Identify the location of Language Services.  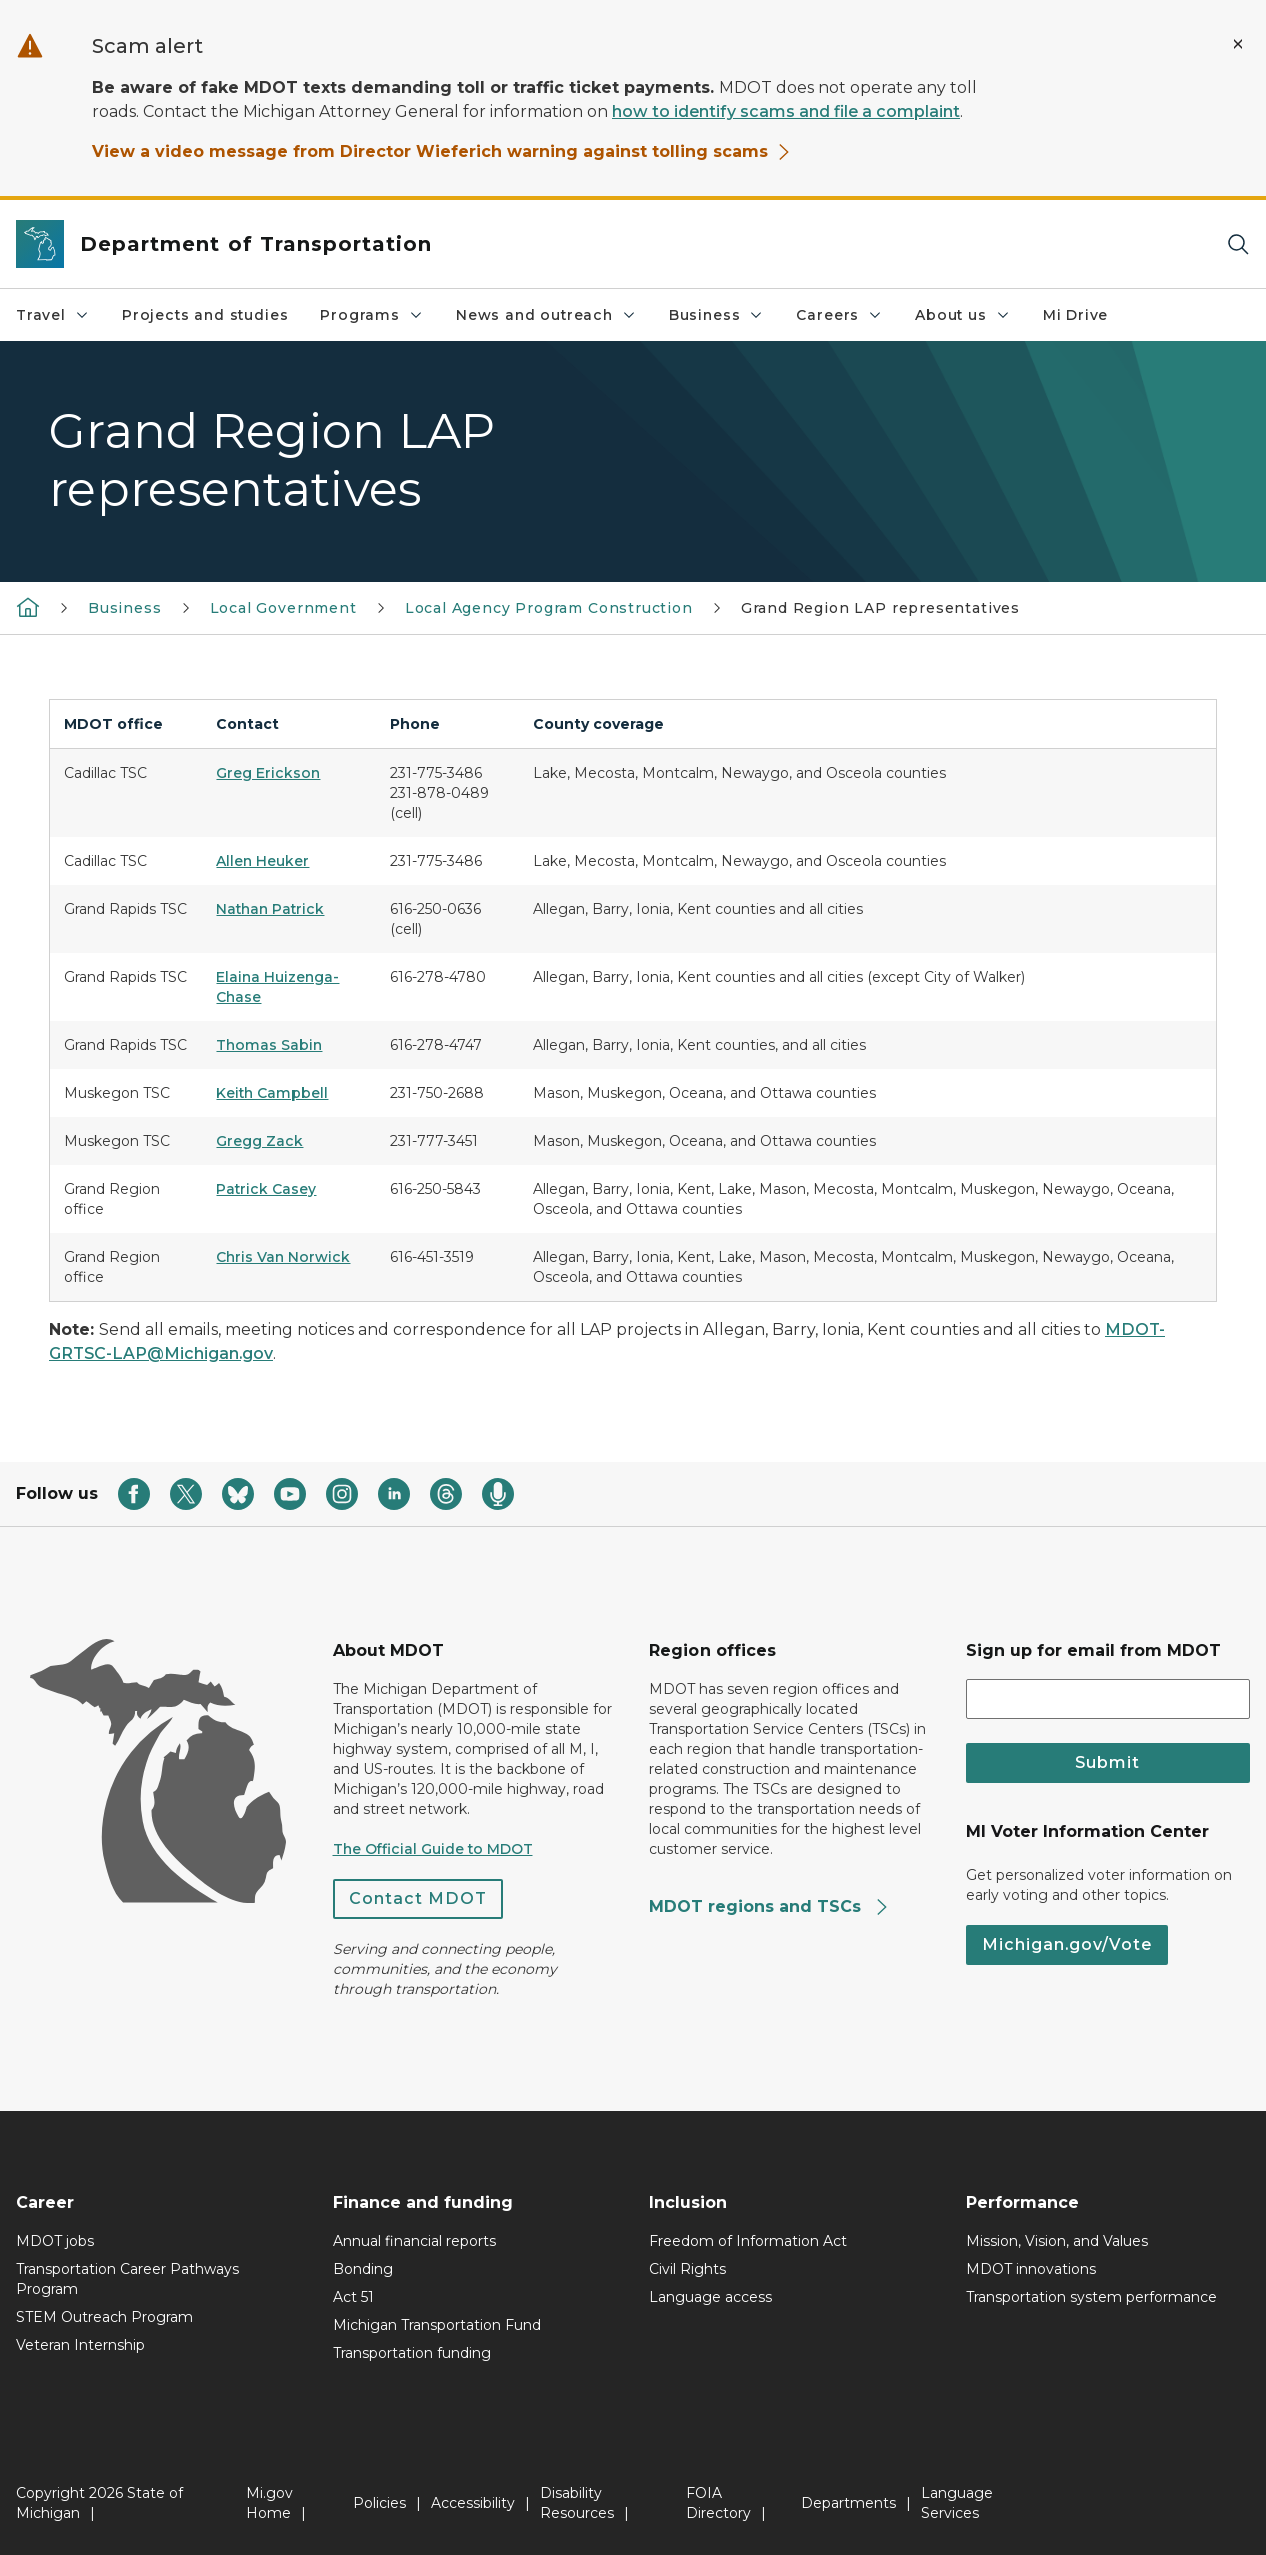
(957, 2503).